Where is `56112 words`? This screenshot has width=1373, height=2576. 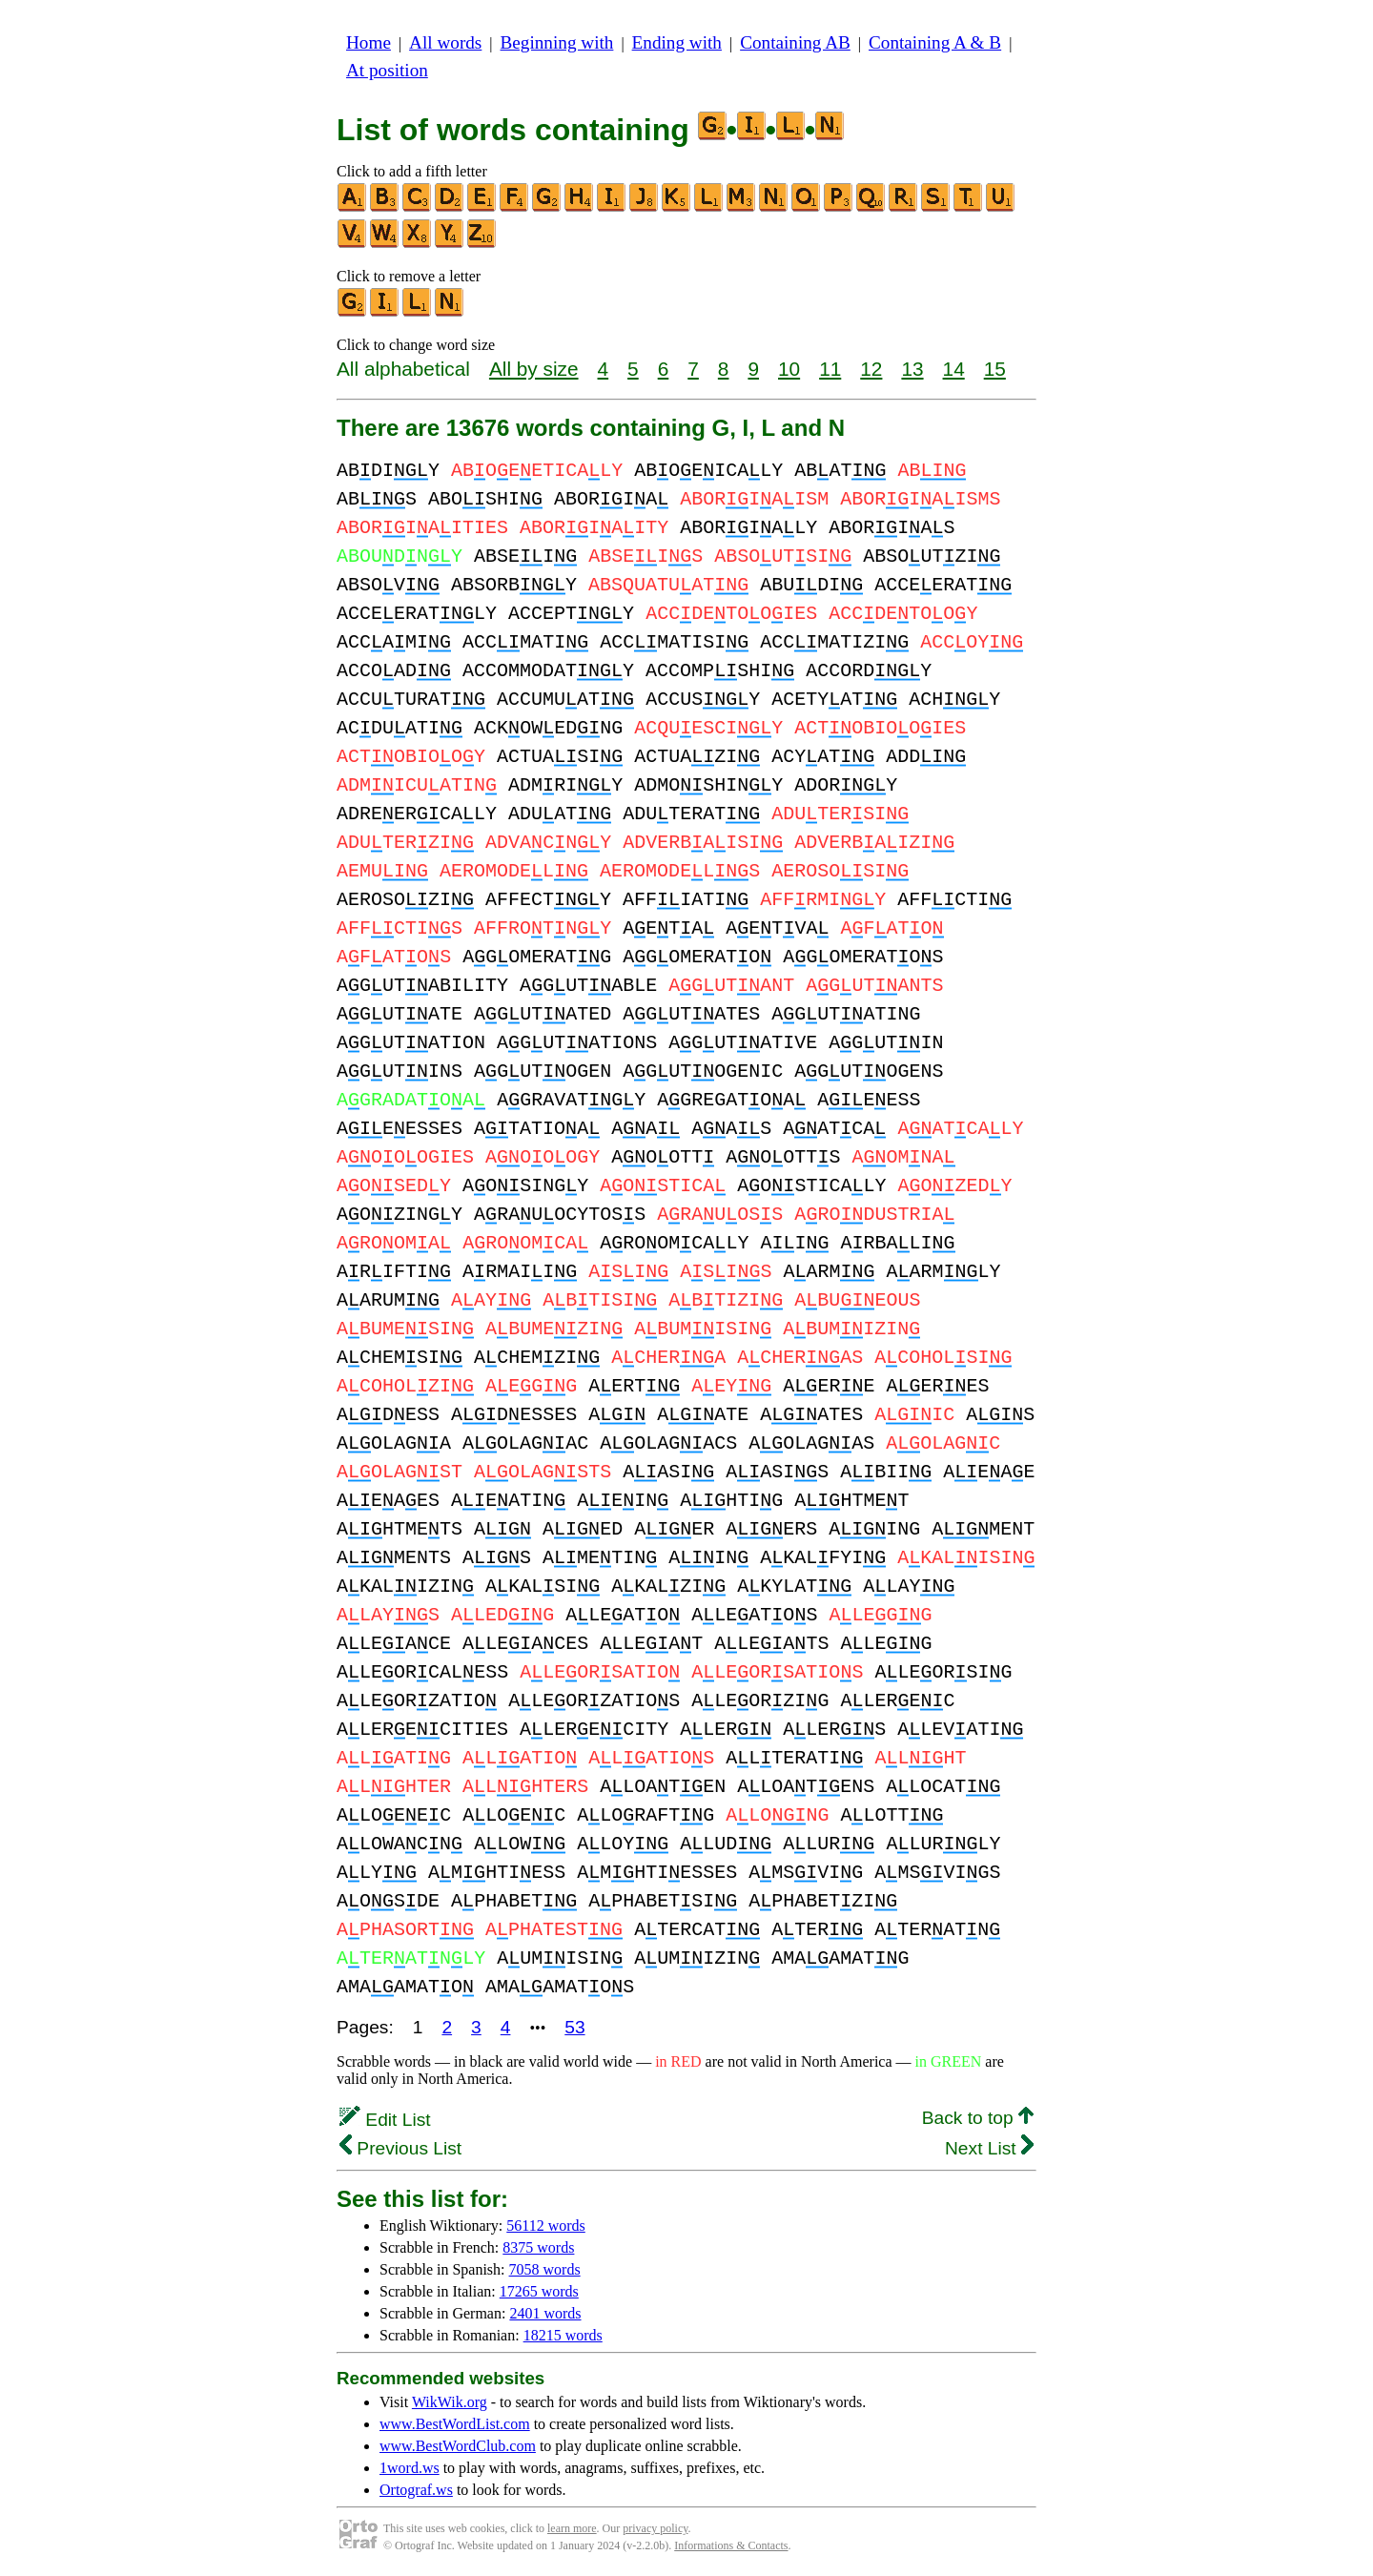
56112 words is located at coordinates (545, 2225).